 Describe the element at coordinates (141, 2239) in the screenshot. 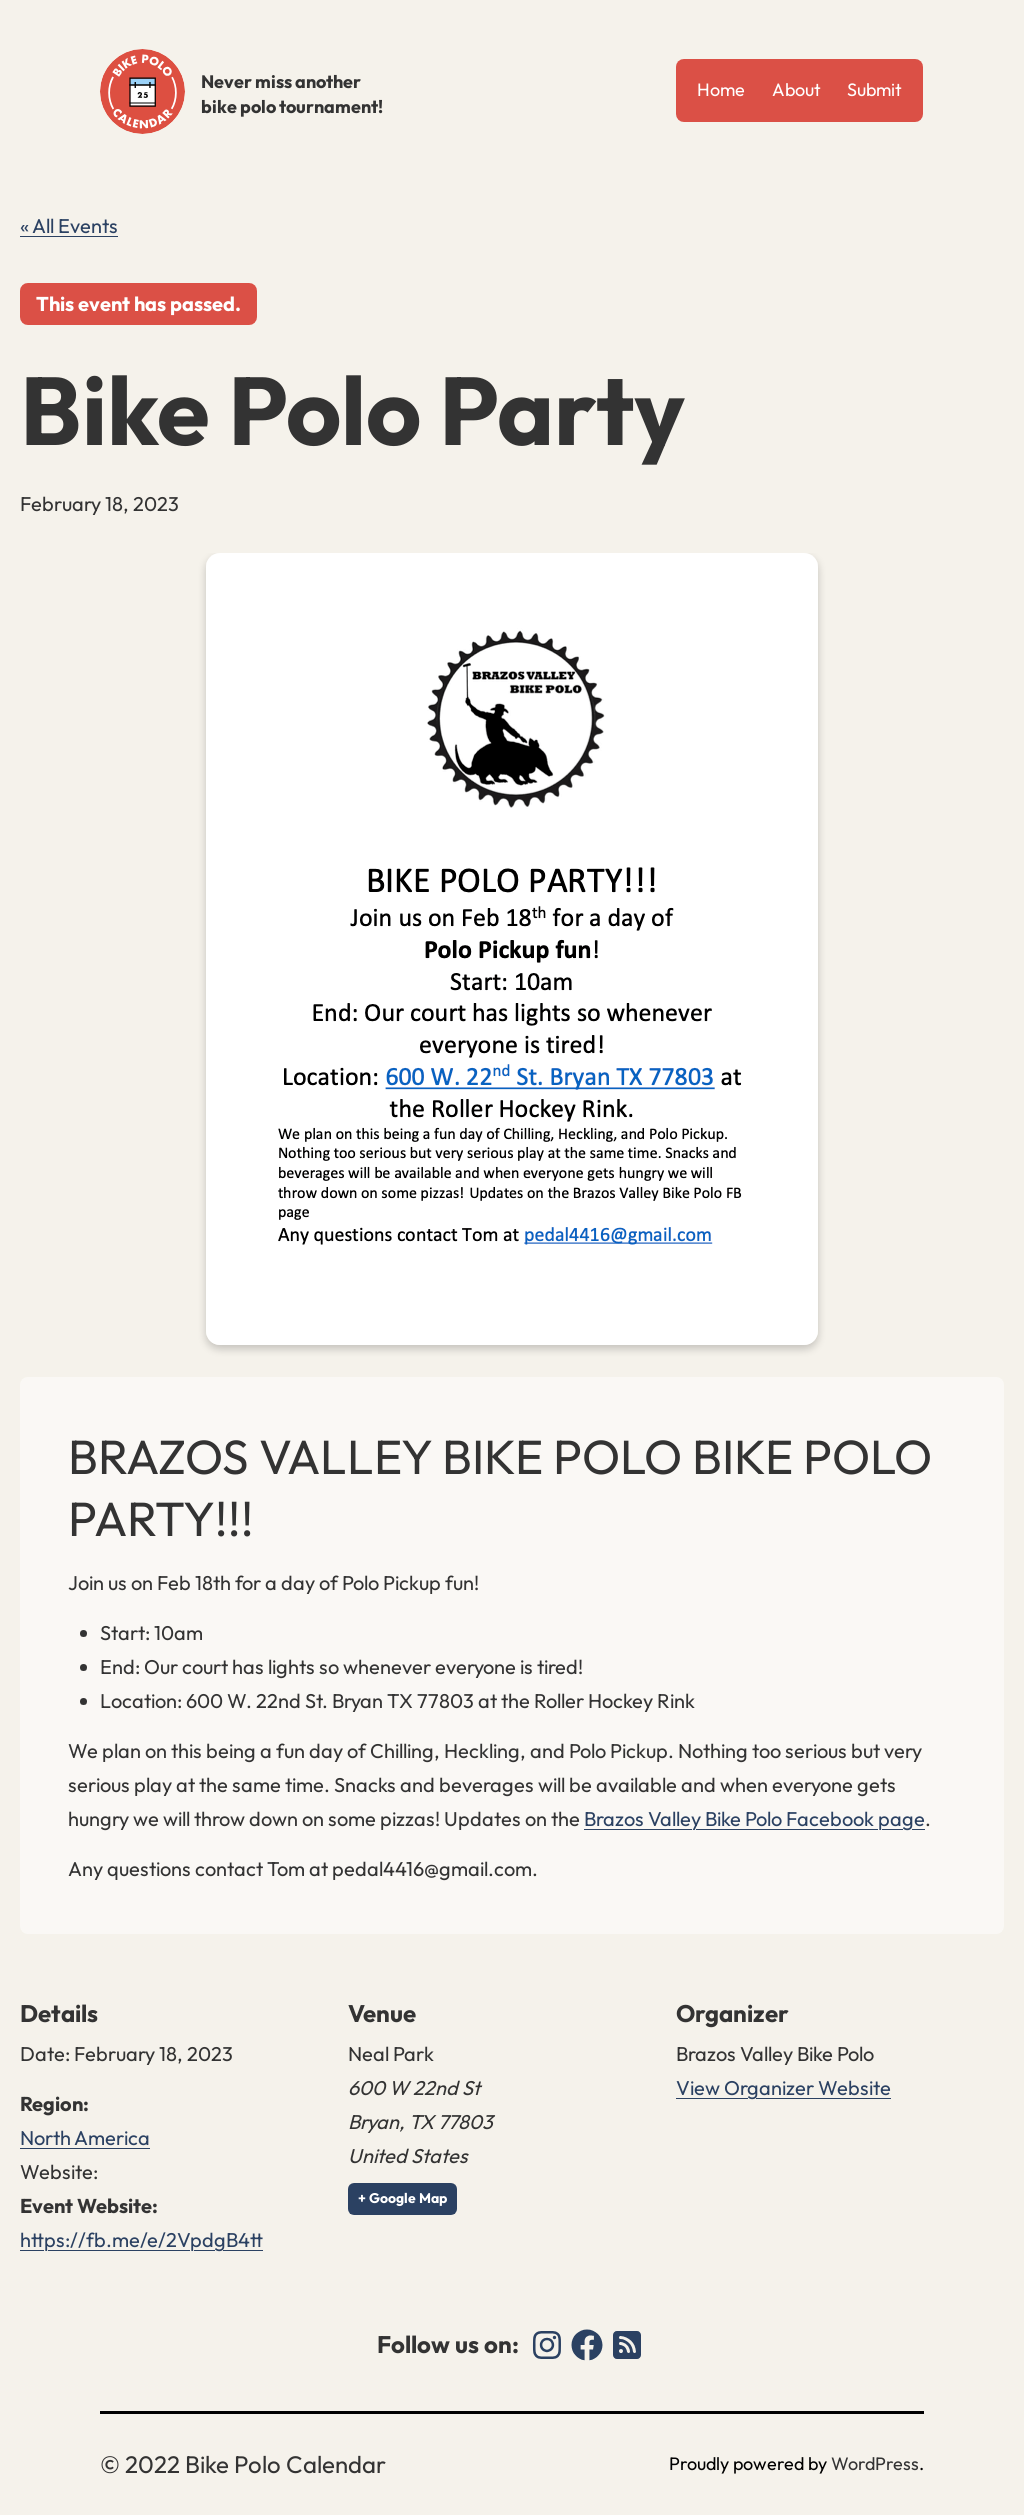

I see `https://fb.me/e/2VpdgB4tt` at that location.